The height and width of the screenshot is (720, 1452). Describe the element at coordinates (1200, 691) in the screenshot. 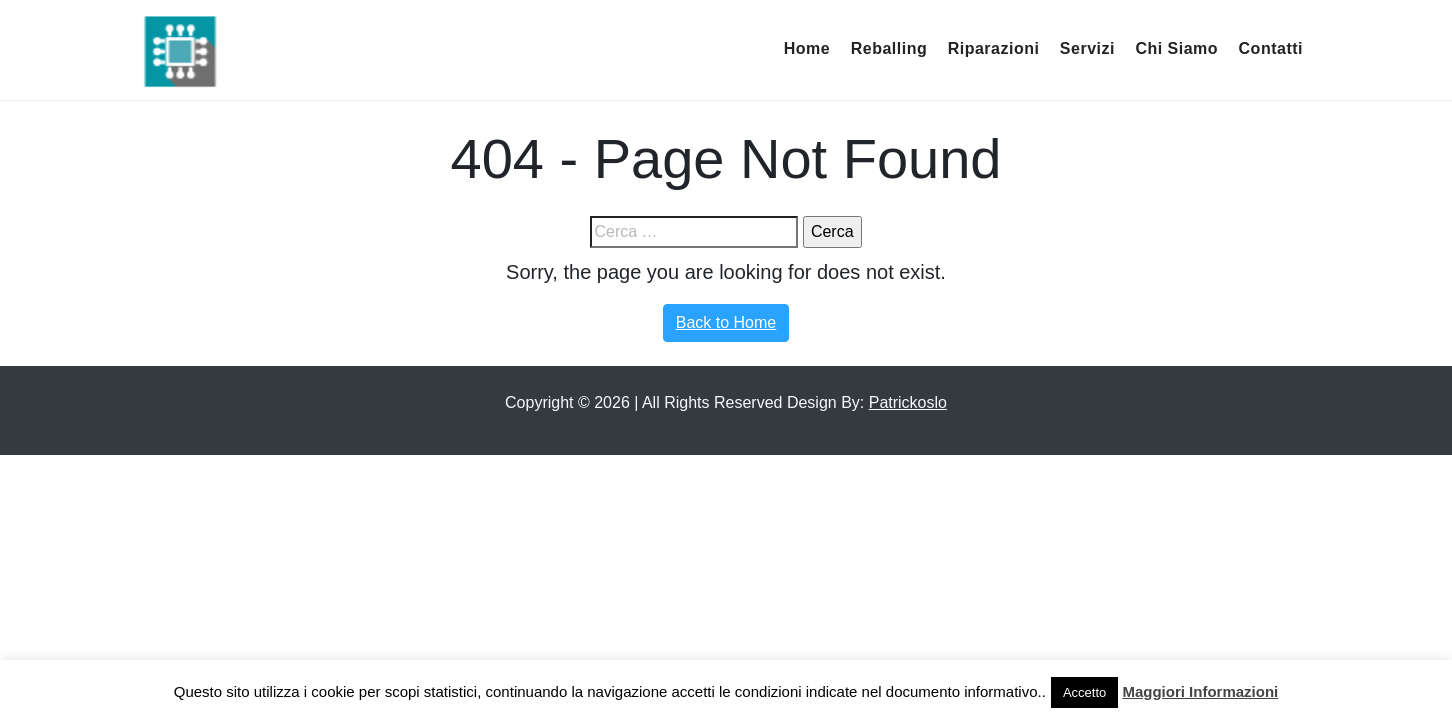

I see `Maggiori Informazioni` at that location.